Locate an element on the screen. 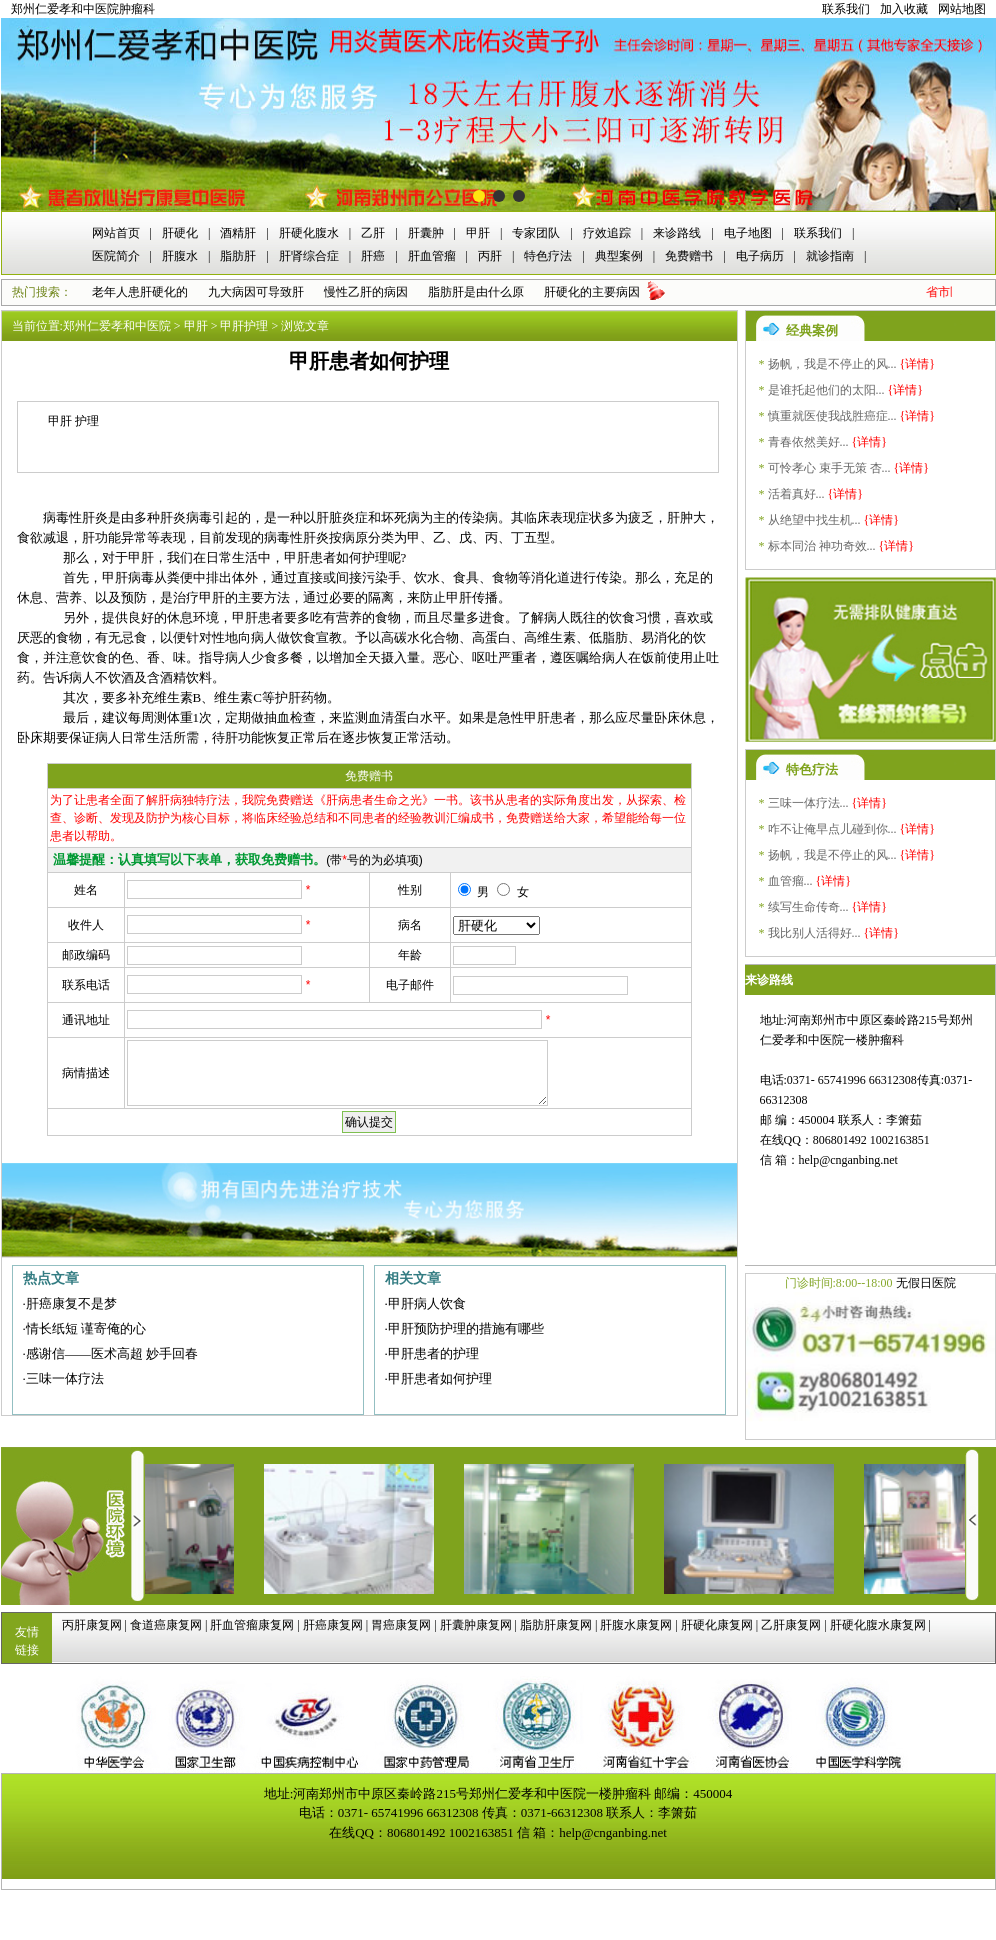 The height and width of the screenshot is (1940, 996). 甲肝 is located at coordinates (478, 233).